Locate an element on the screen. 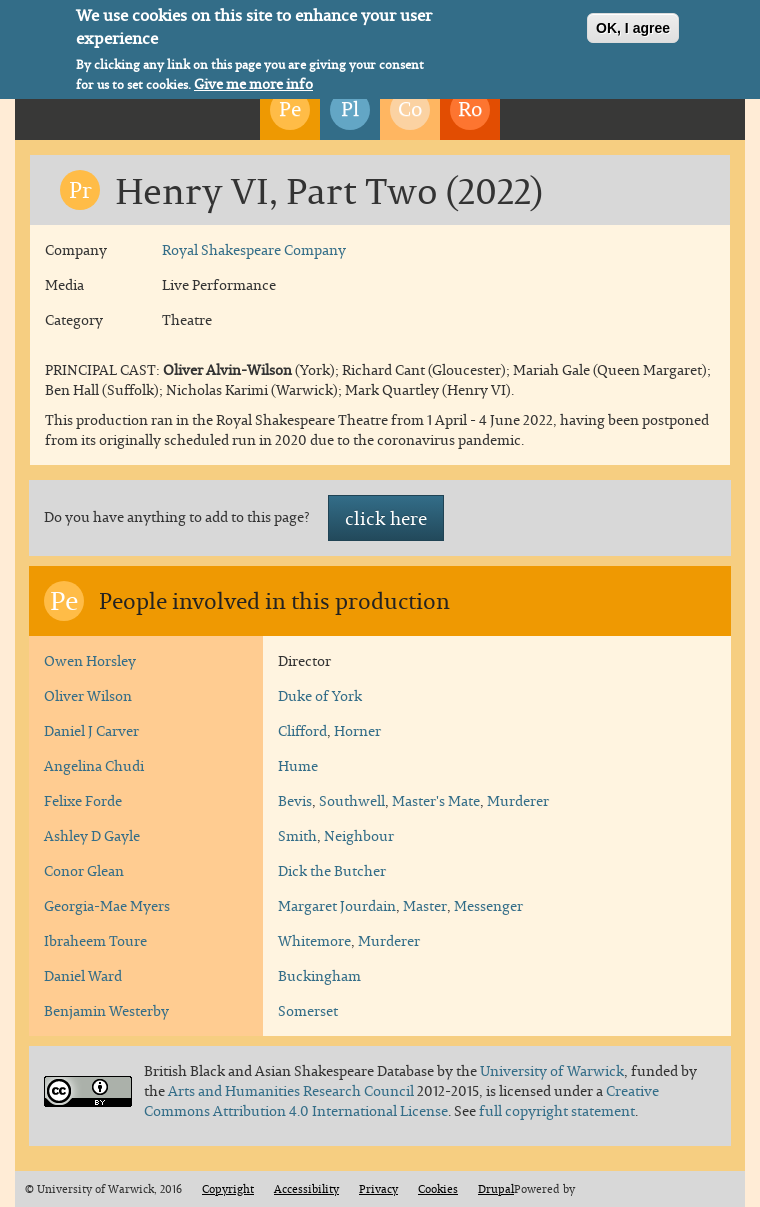 This screenshot has height=1207, width=760. click here is located at coordinates (386, 518).